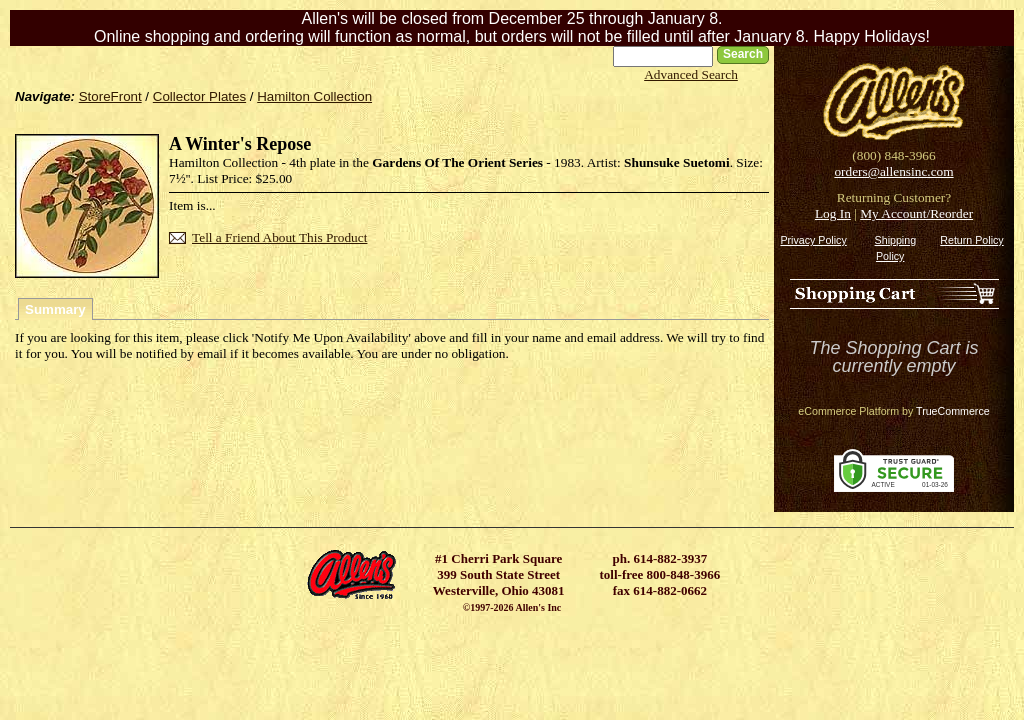 This screenshot has height=720, width=1024. I want to click on Privacy Policy, so click(813, 240).